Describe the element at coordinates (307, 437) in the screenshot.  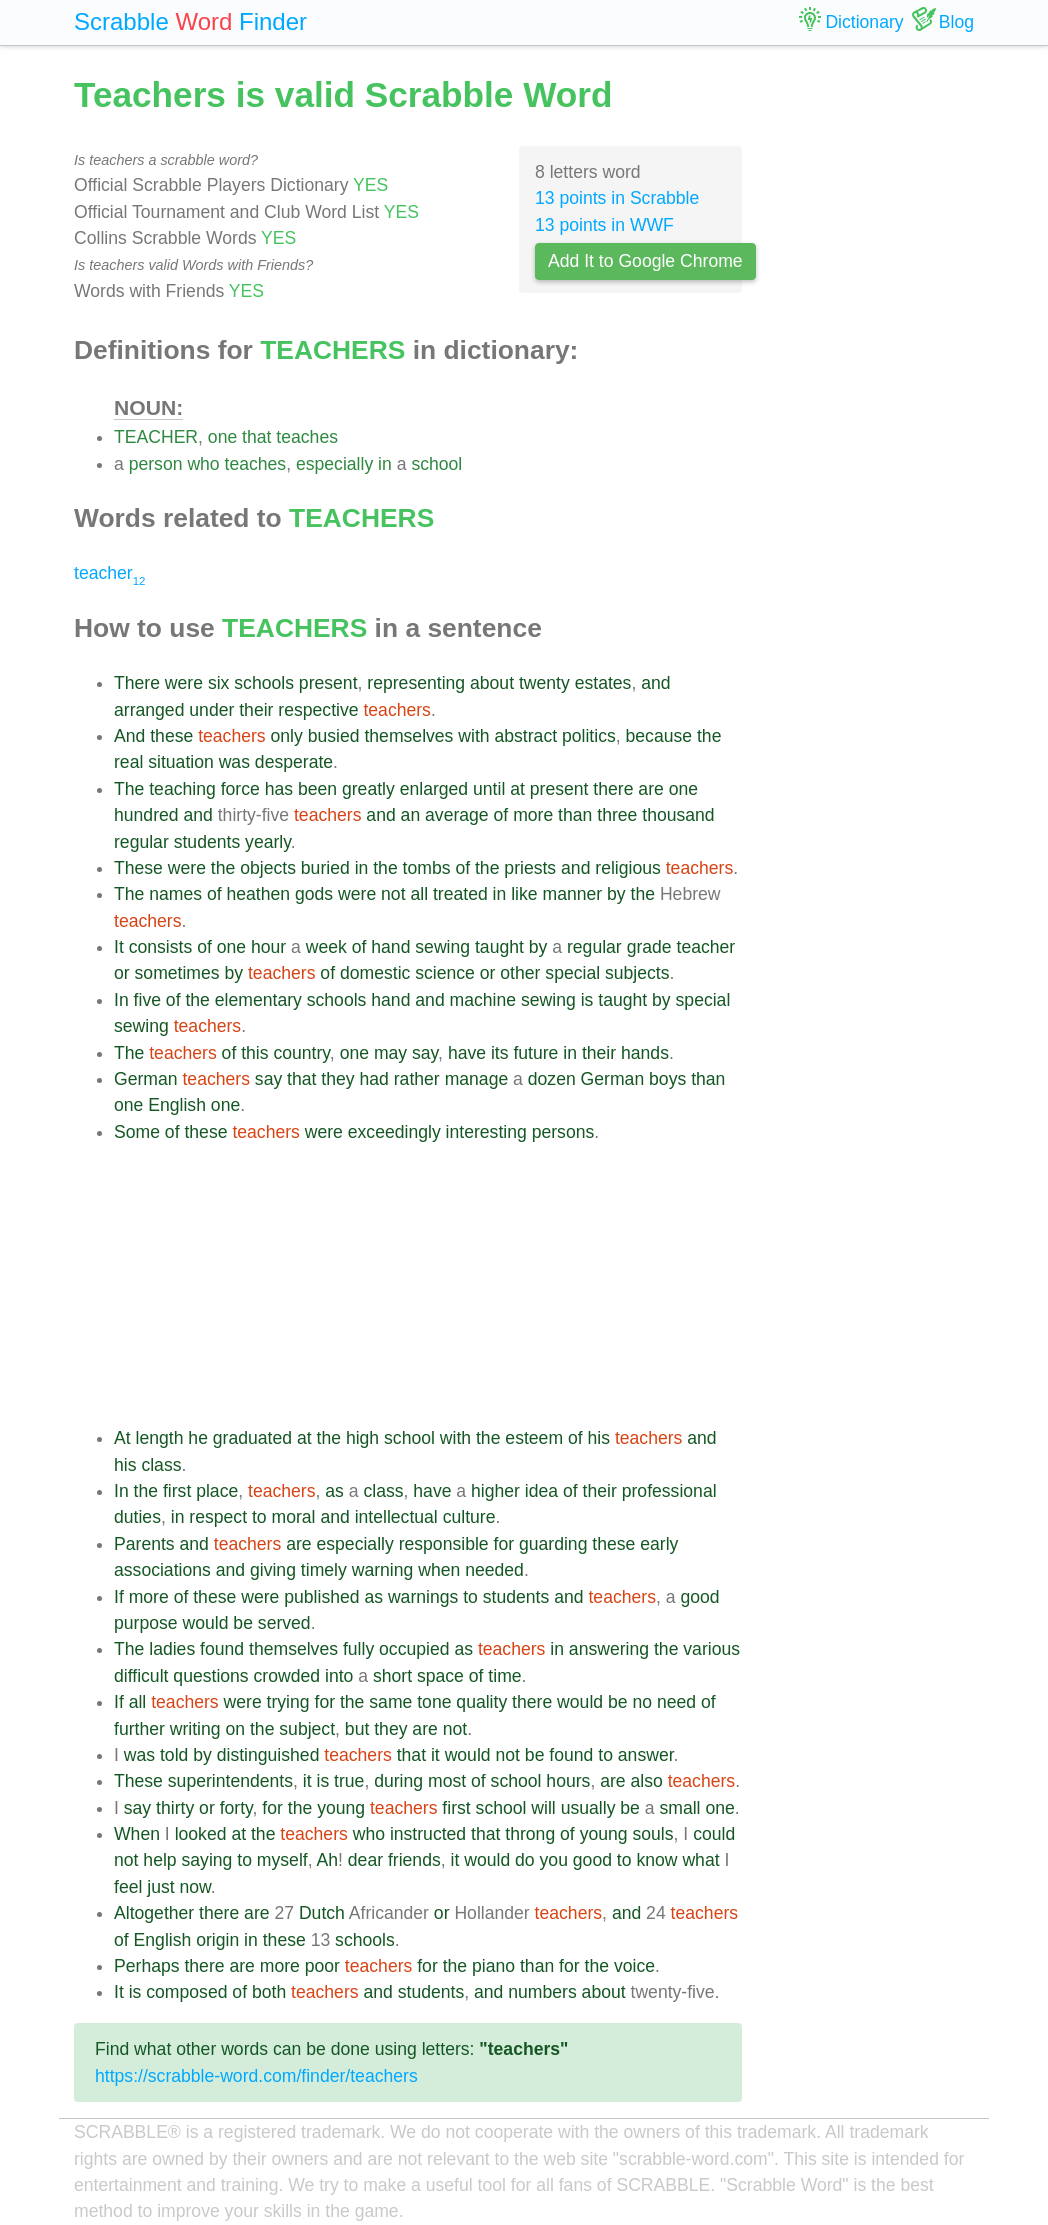
I see `teaches` at that location.